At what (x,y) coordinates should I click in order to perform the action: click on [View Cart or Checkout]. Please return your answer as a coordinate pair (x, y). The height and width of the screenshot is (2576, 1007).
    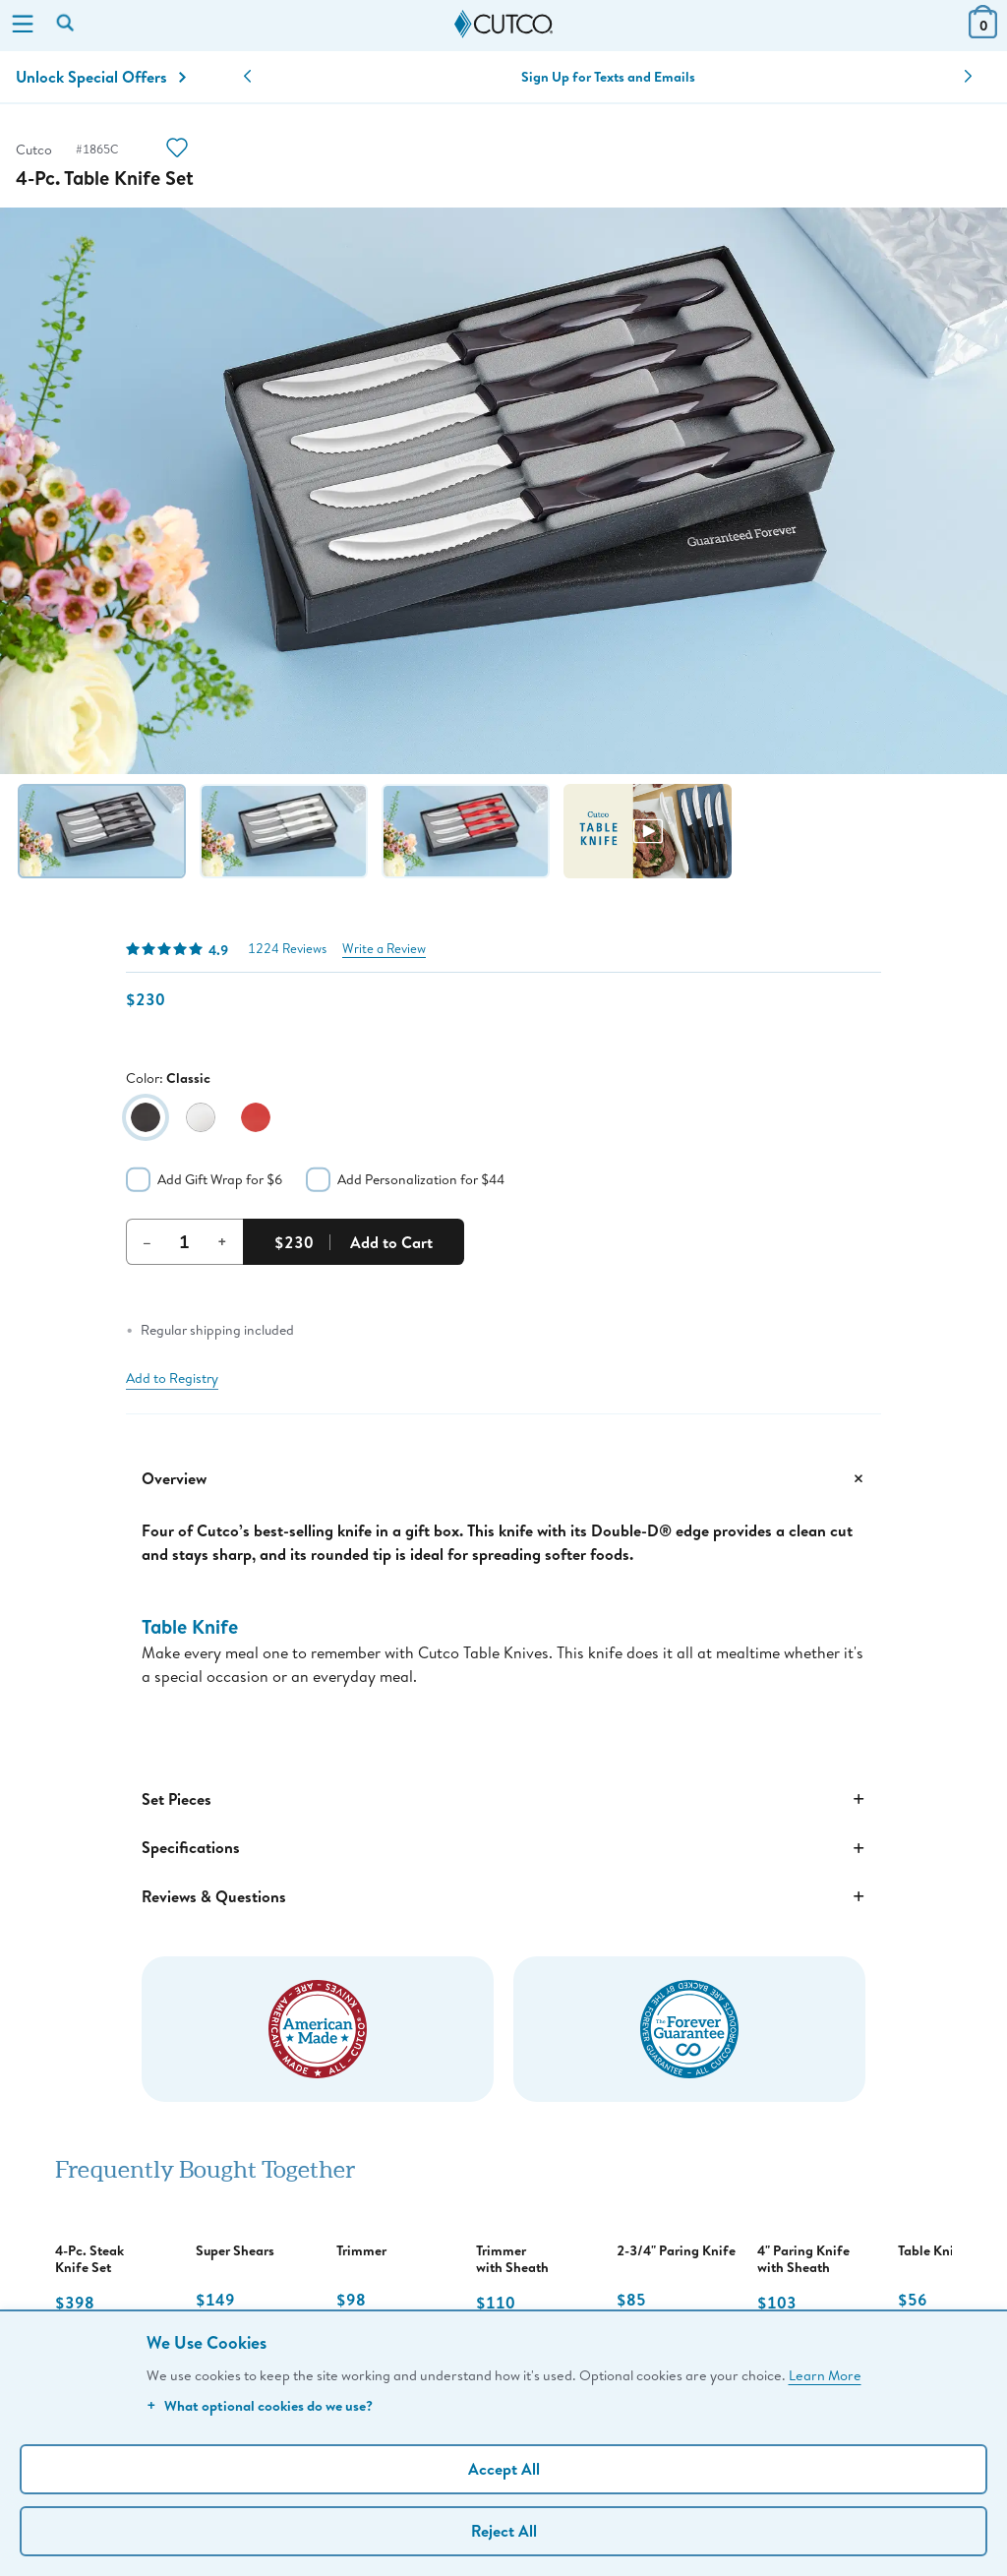
    Looking at the image, I should click on (983, 32).